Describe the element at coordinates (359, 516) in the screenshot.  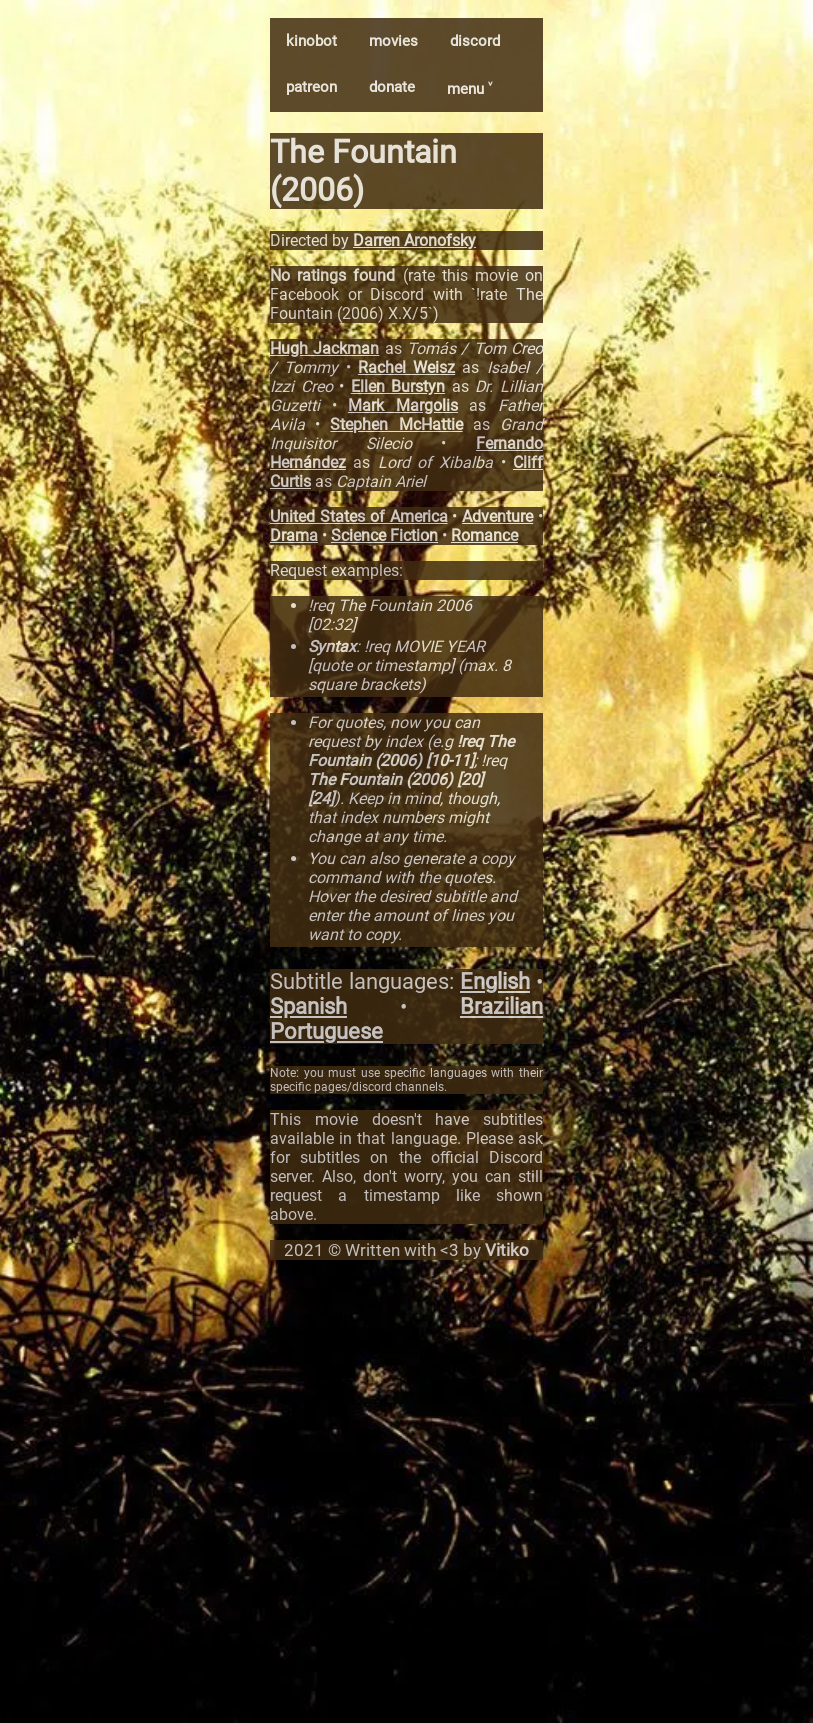
I see `United States of America` at that location.